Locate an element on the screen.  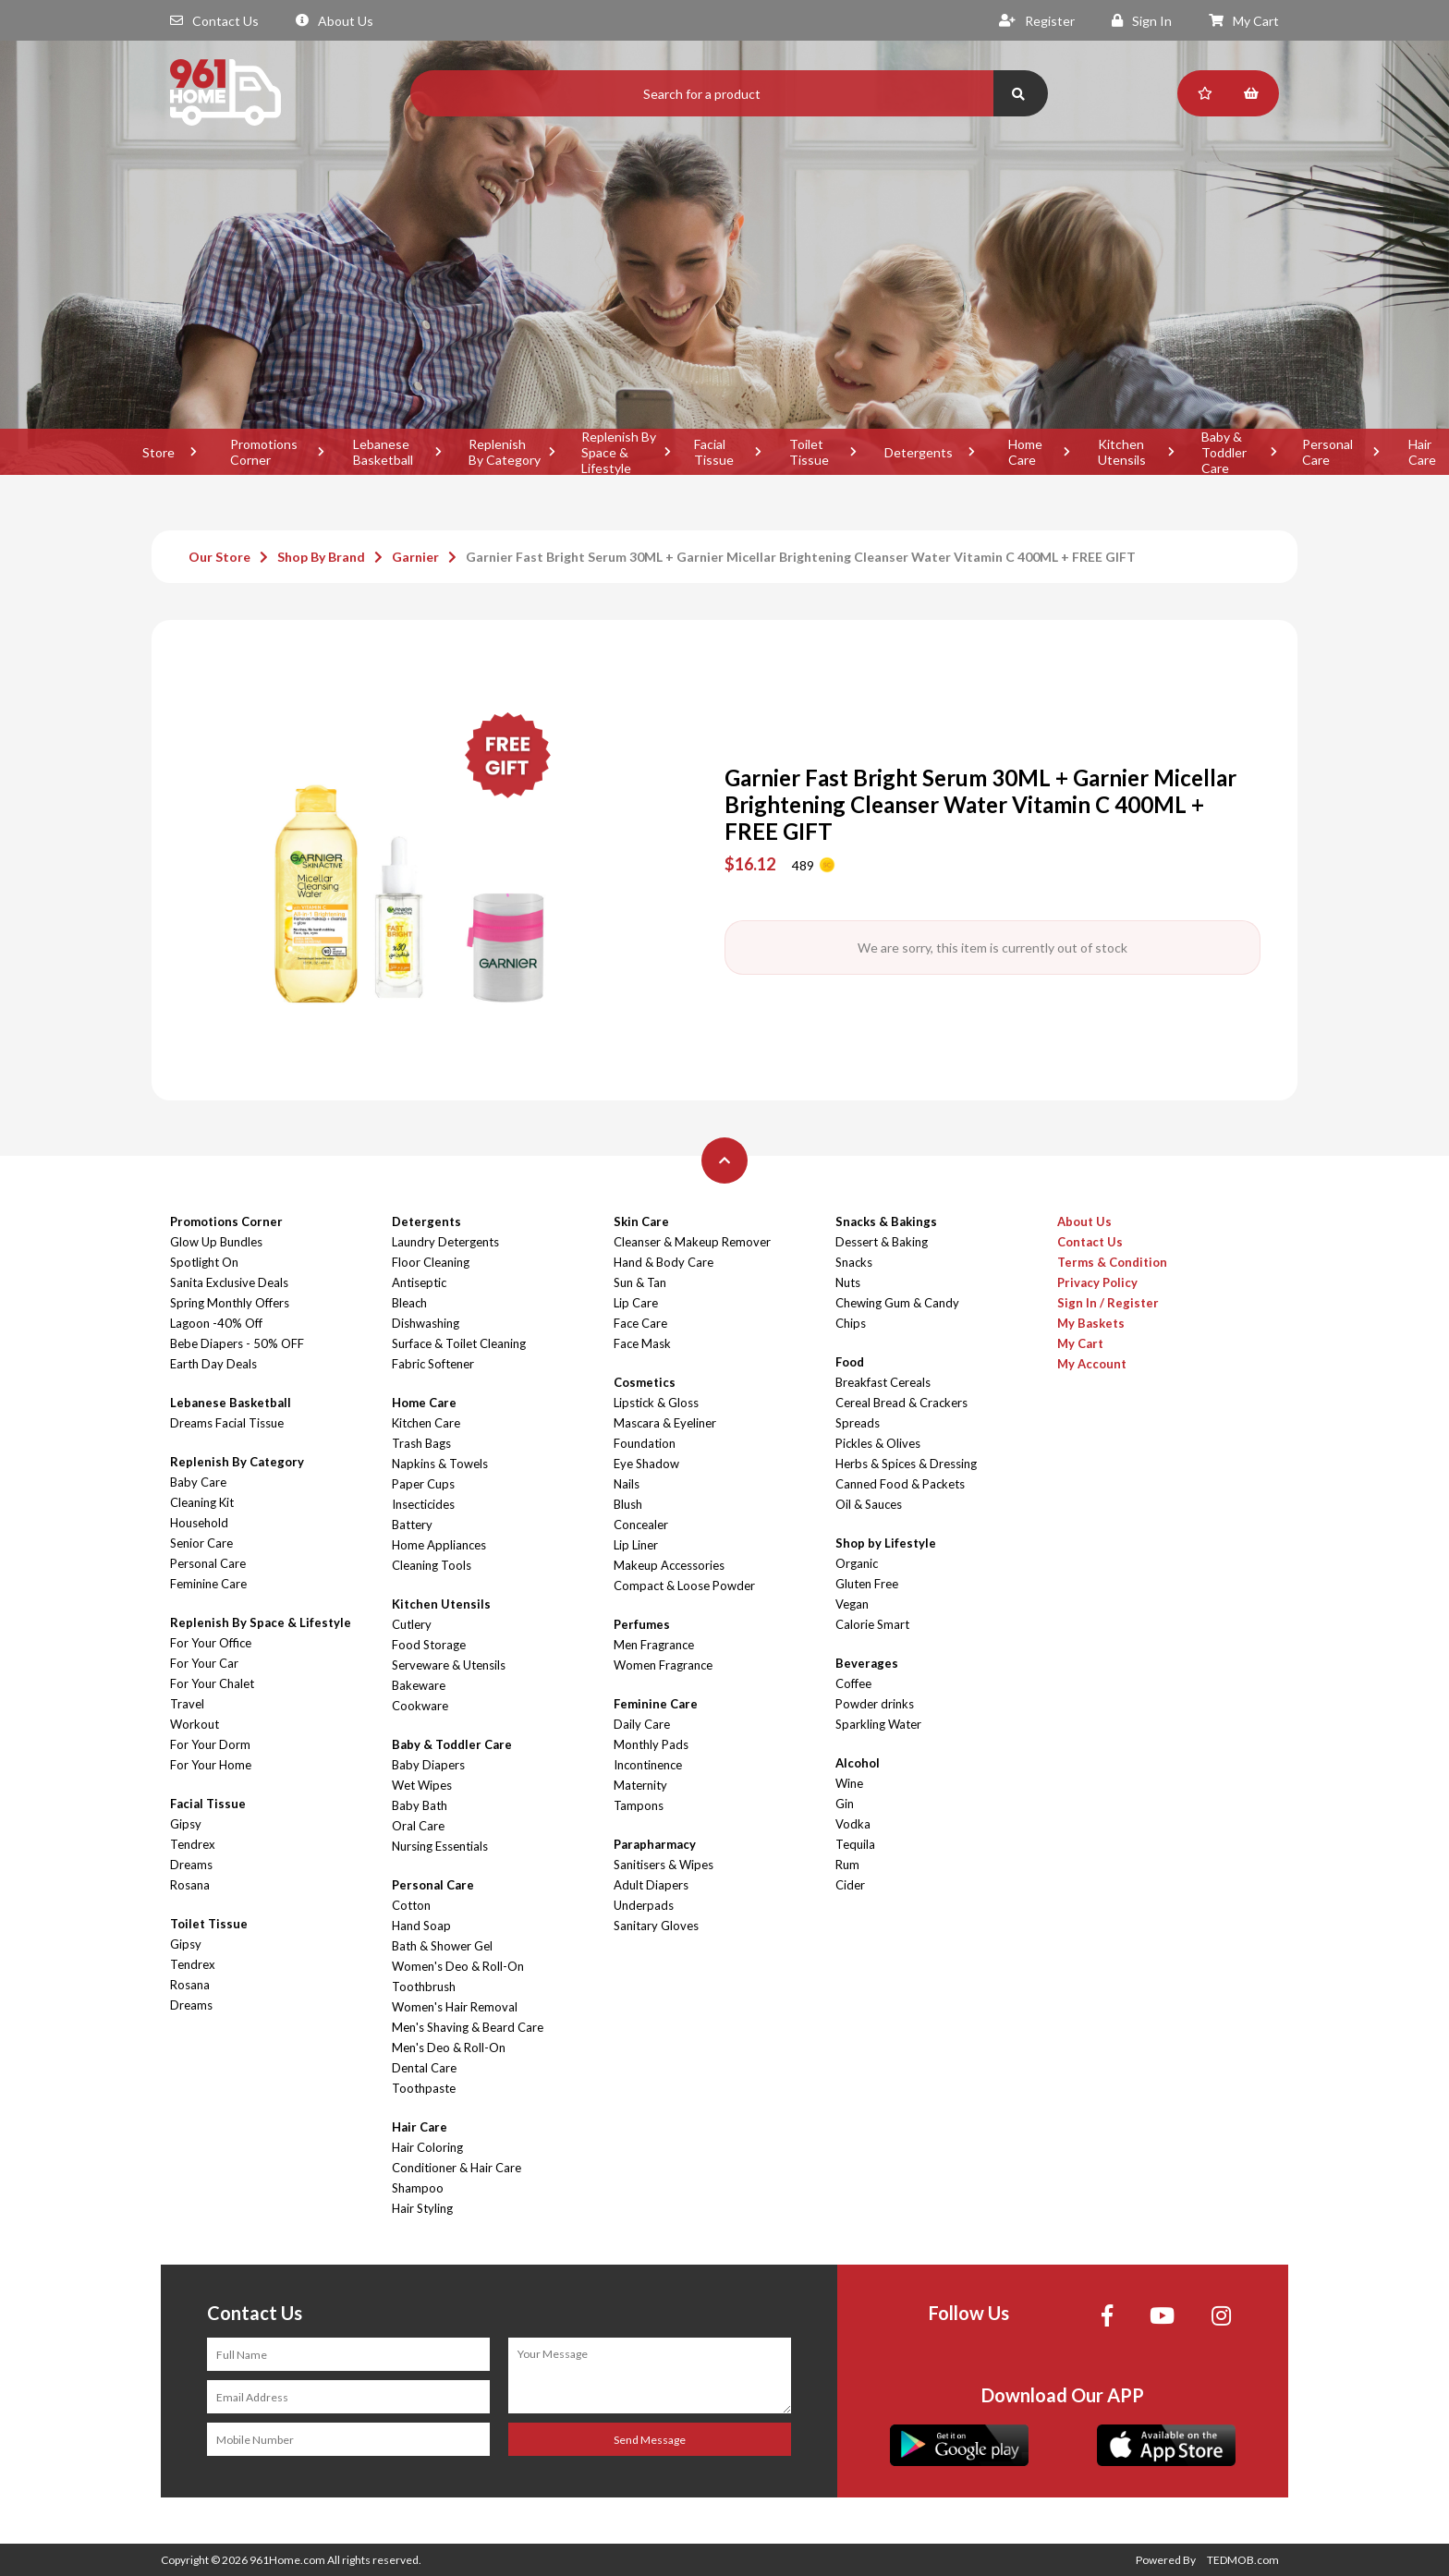
My Baskets is located at coordinates (1091, 1323).